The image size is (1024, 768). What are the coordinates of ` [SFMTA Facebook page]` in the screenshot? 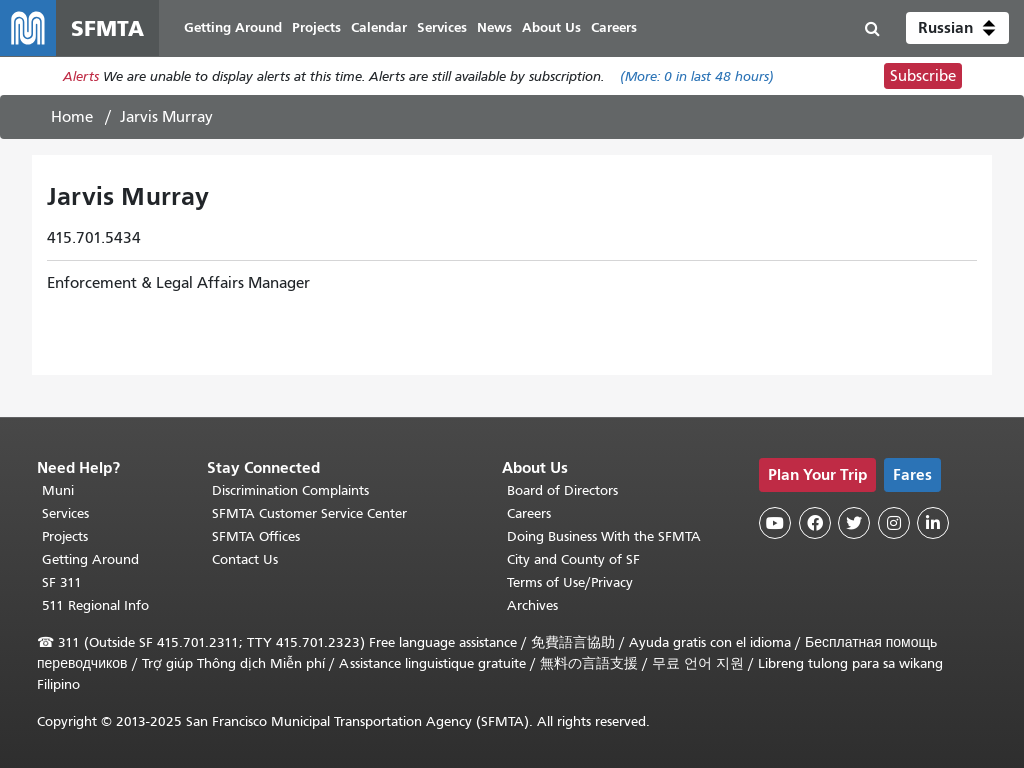 It's located at (815, 523).